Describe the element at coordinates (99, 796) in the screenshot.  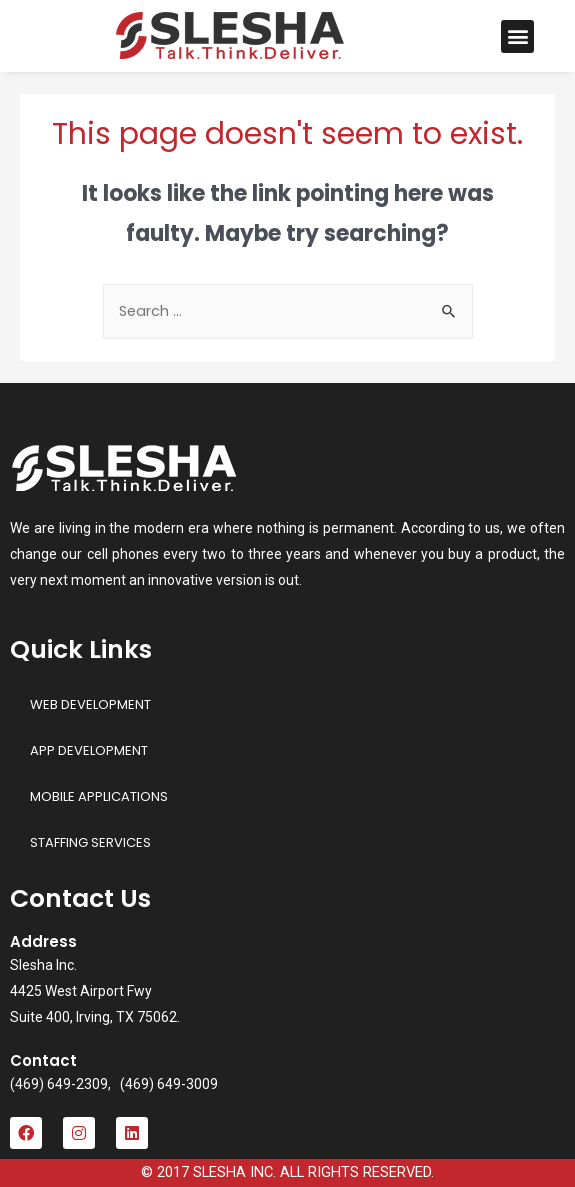
I see `MOBILE APPLICATIONS` at that location.